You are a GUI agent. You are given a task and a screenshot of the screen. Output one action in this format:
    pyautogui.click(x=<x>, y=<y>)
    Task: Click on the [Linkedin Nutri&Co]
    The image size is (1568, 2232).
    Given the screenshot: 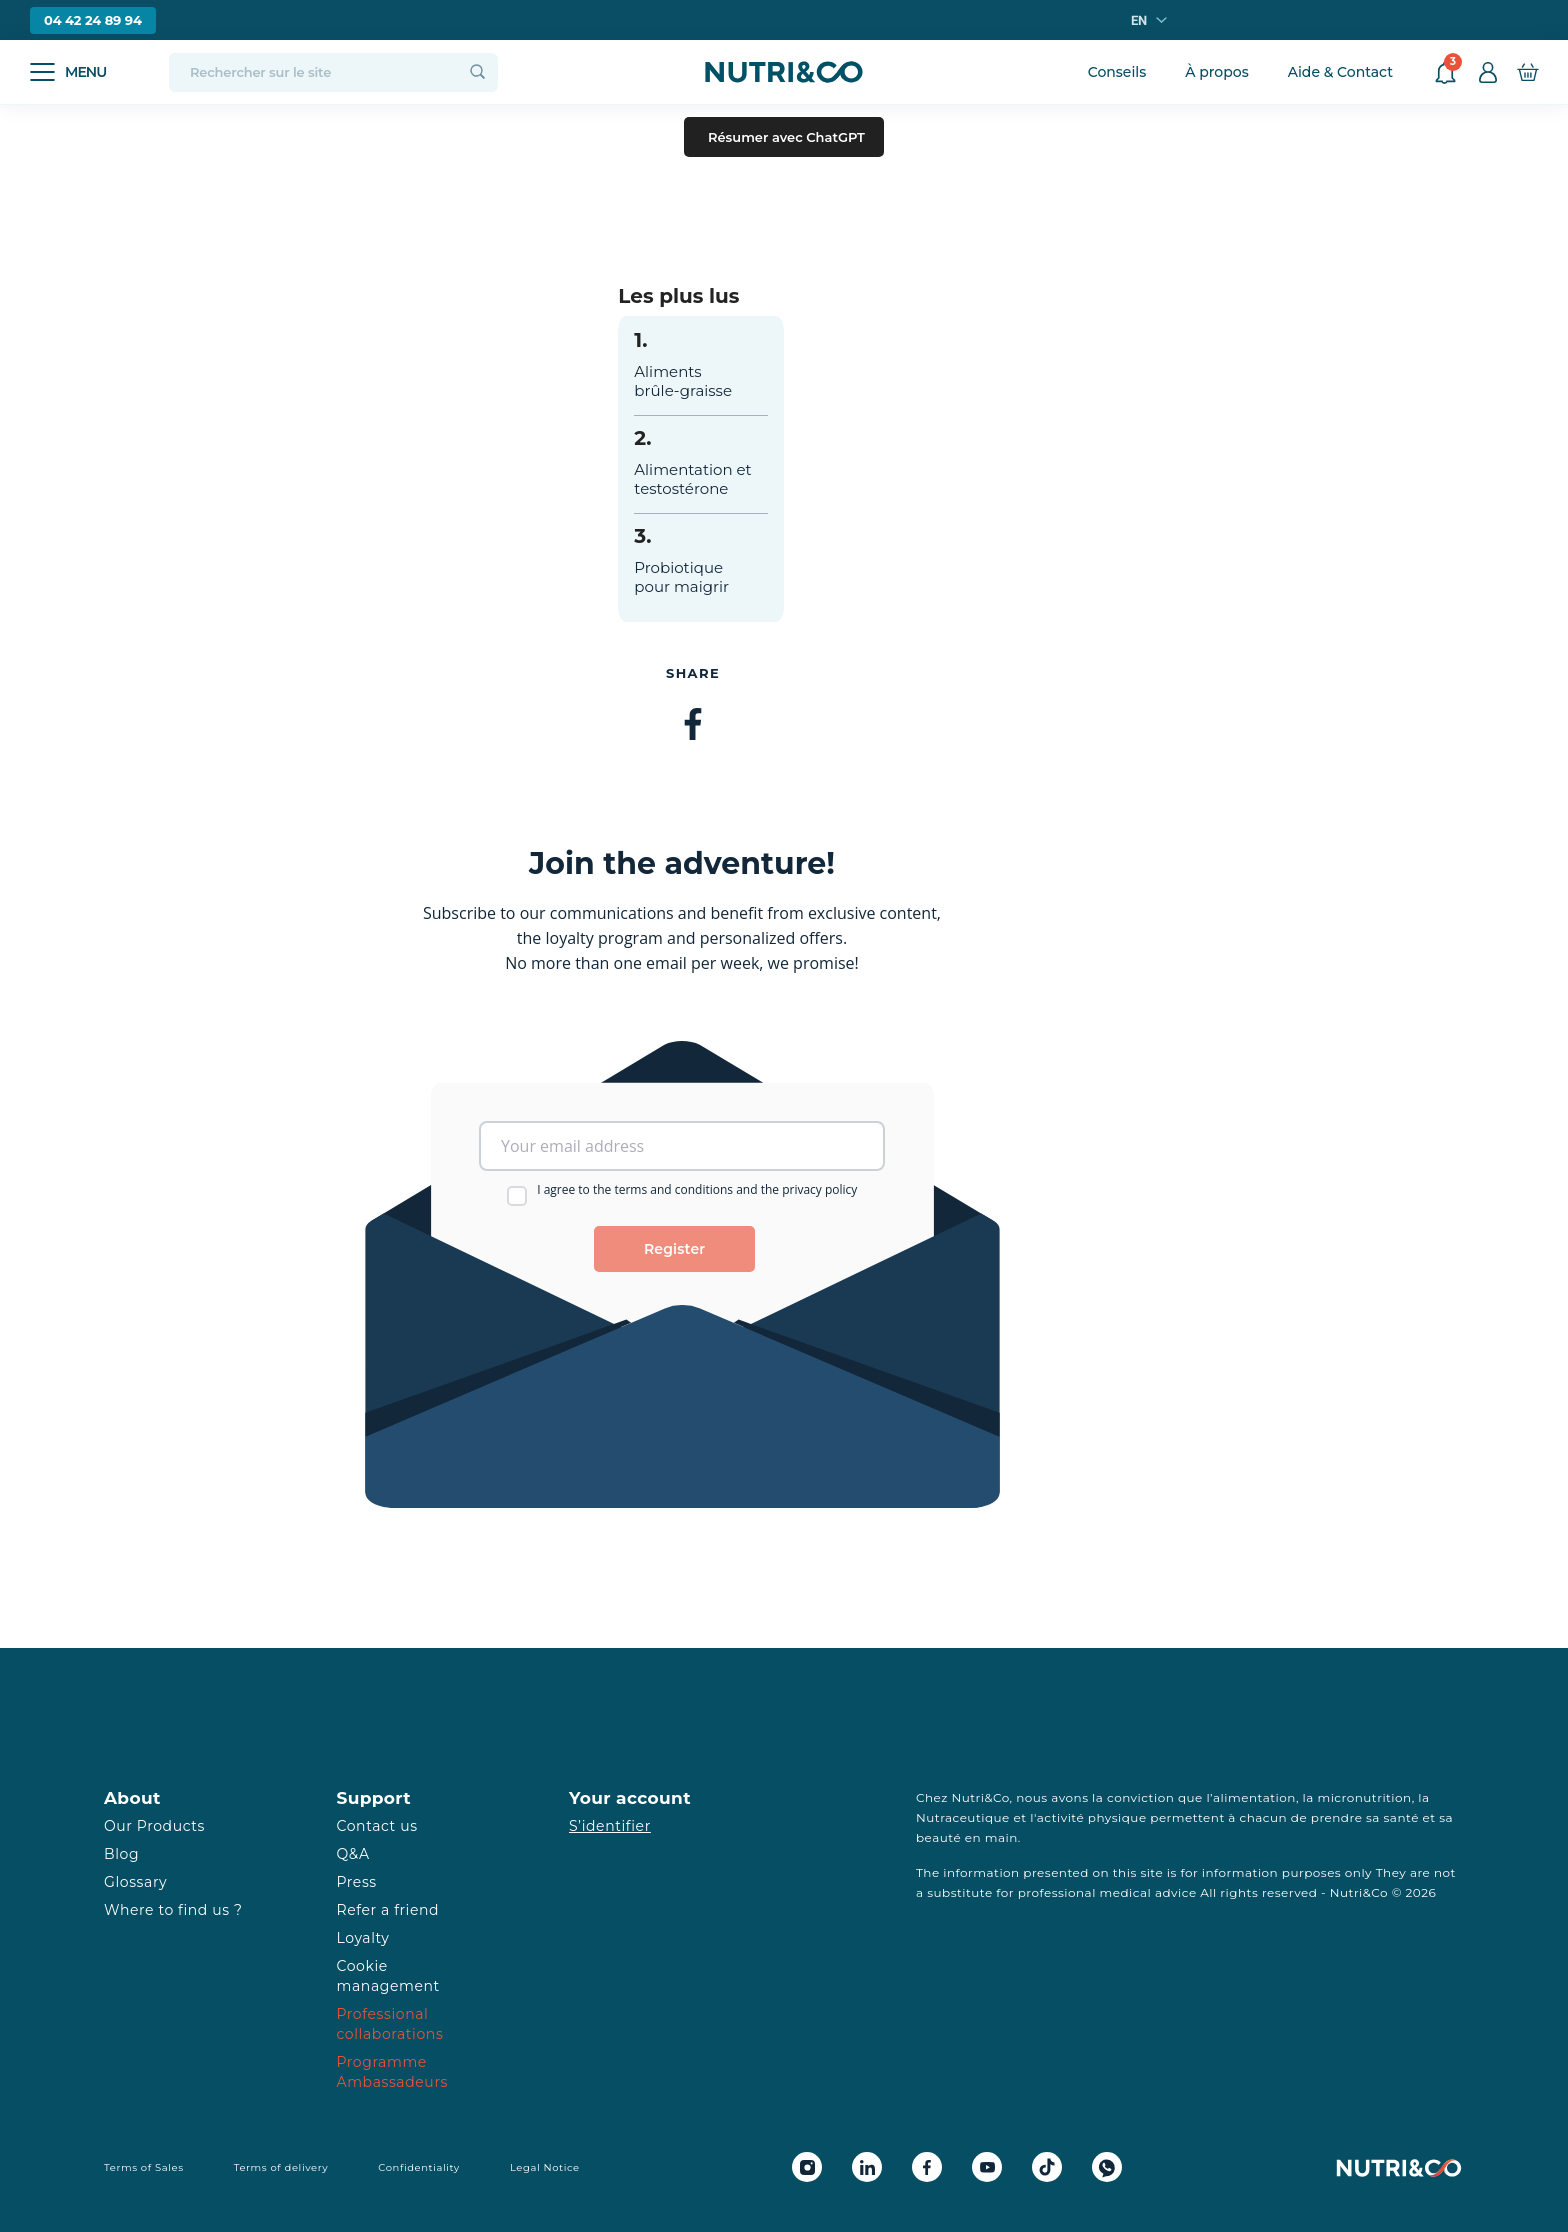 What is the action you would take?
    pyautogui.click(x=867, y=2167)
    